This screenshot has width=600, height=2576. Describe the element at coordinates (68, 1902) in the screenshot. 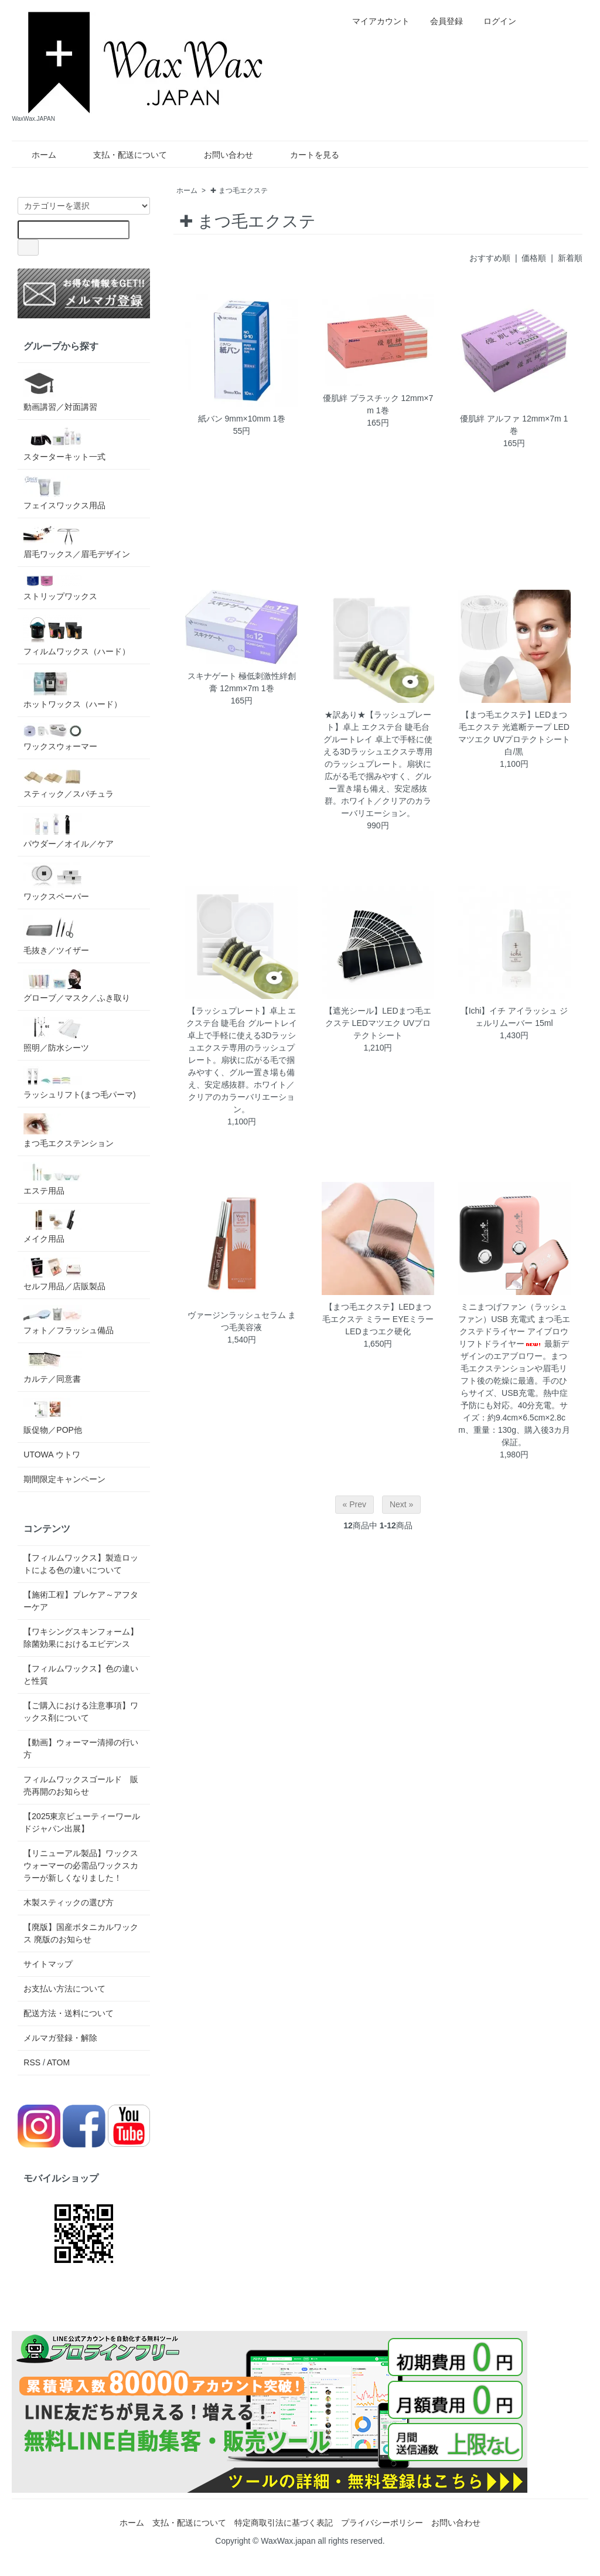

I see `木製スティックの選び方` at that location.